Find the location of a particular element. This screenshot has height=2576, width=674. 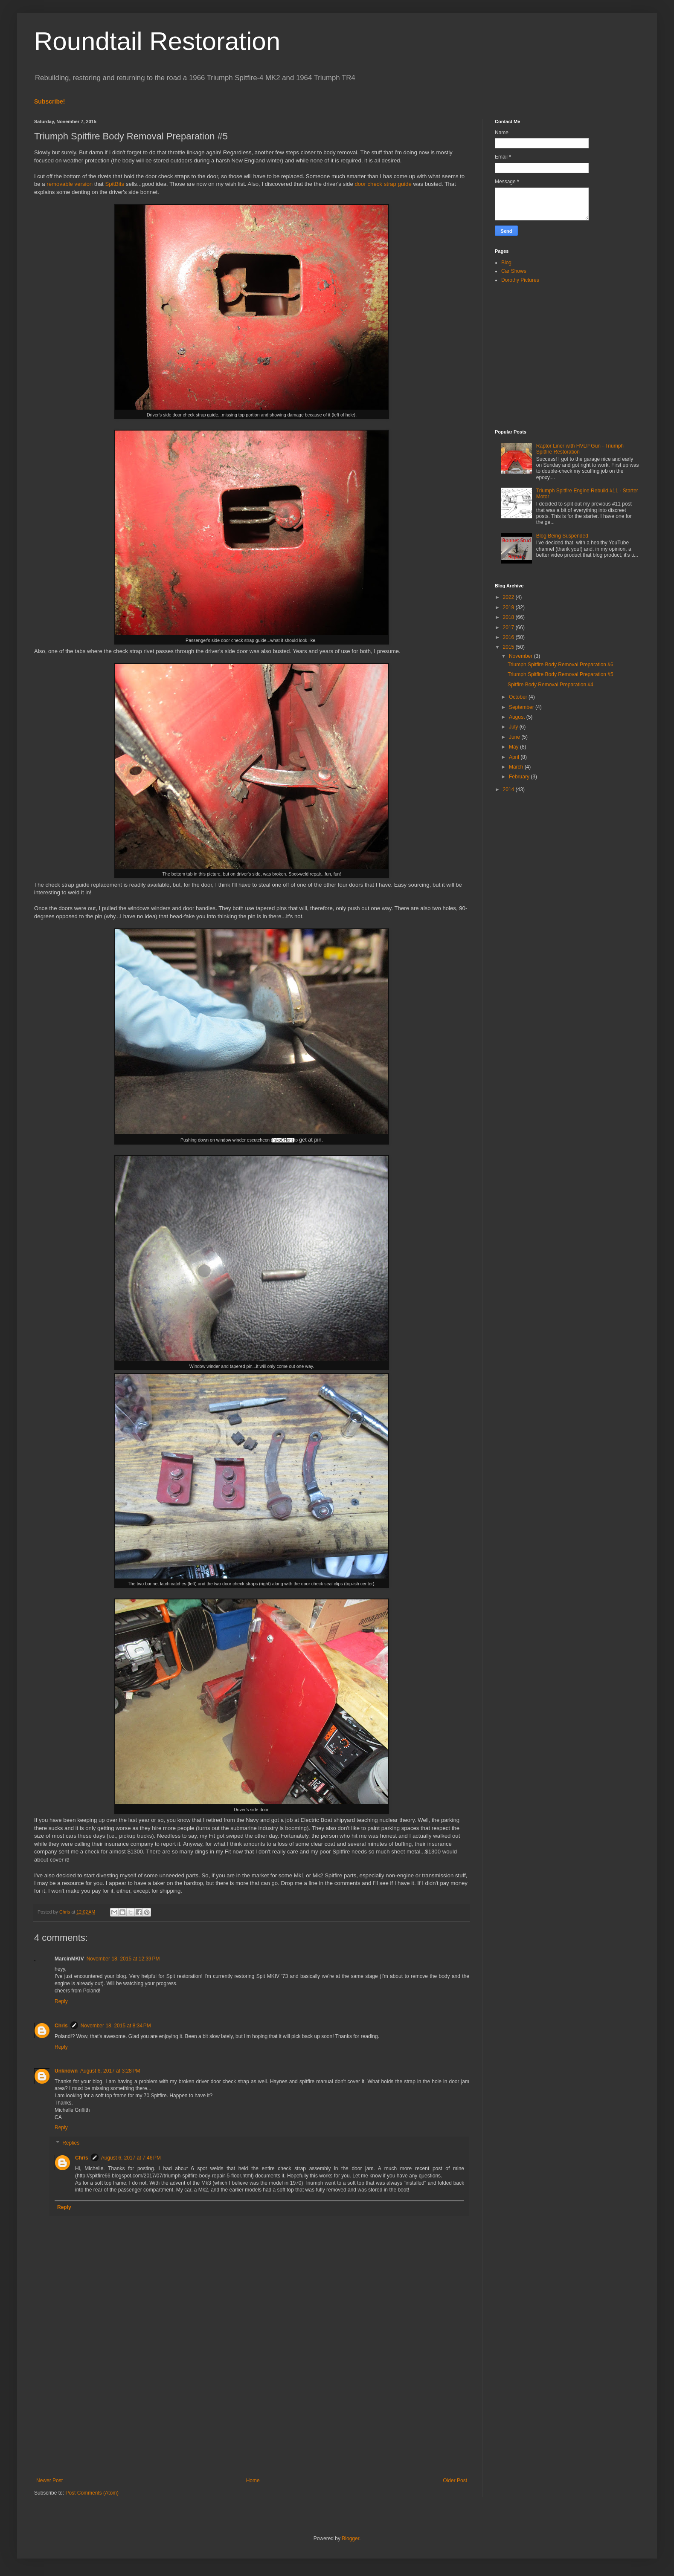

May is located at coordinates (514, 747).